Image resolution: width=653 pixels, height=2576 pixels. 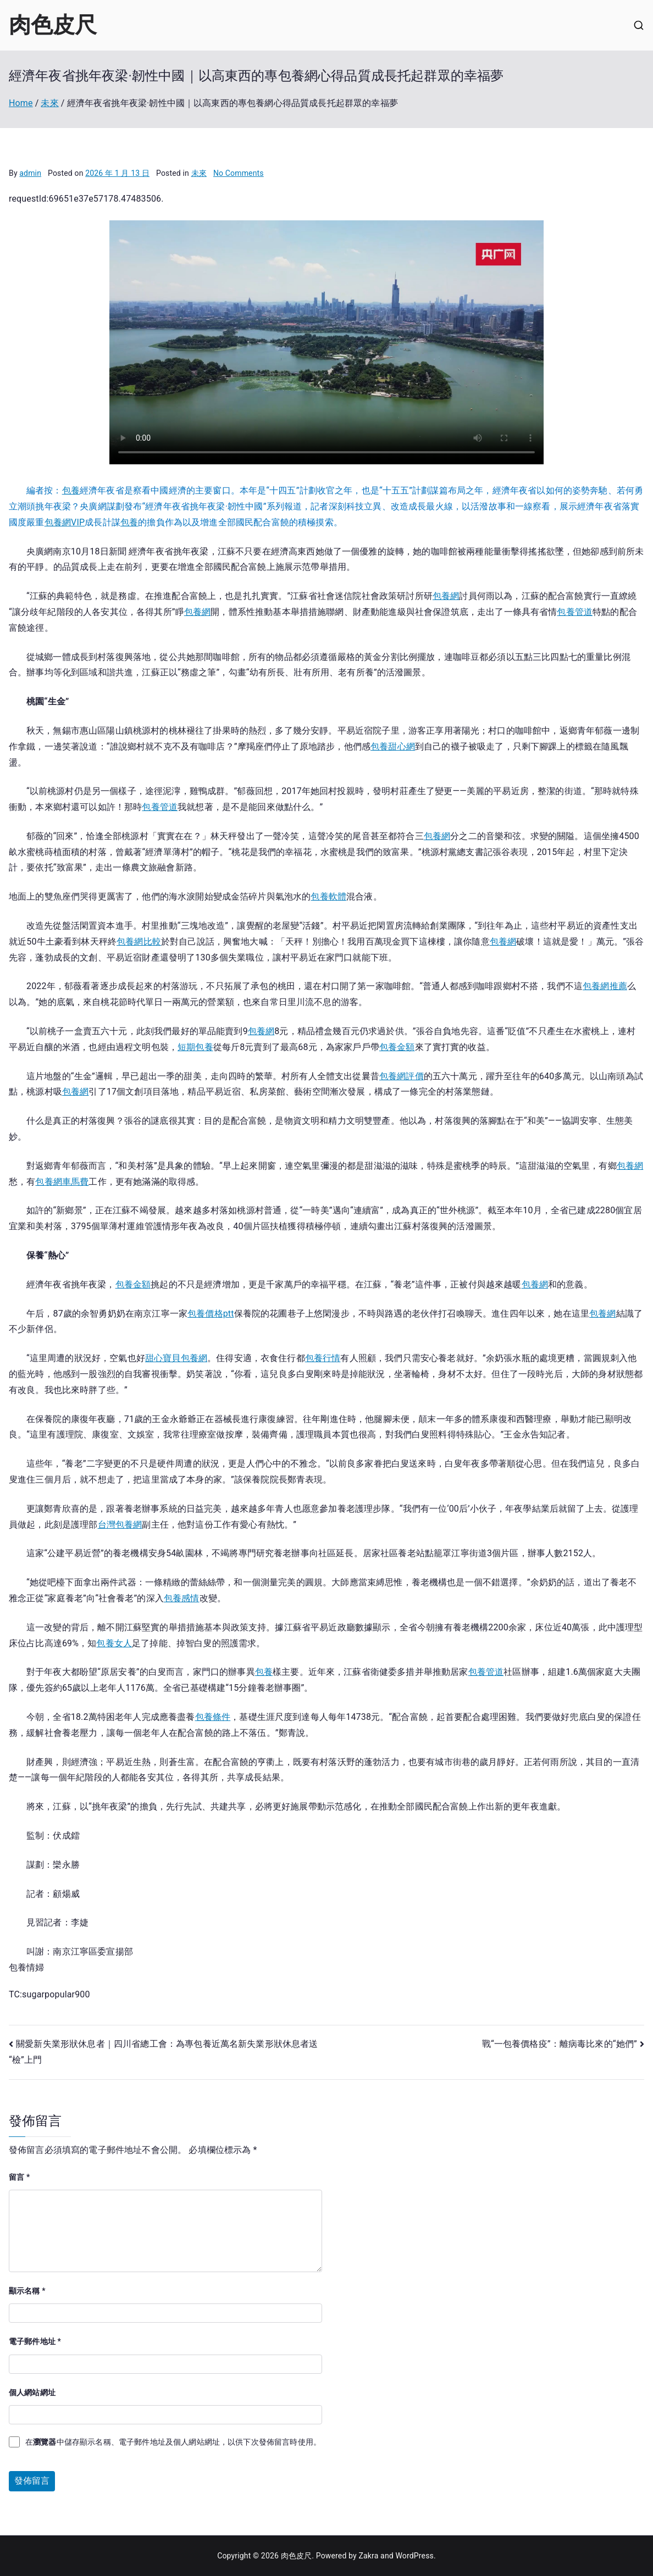 What do you see at coordinates (27, 2290) in the screenshot?
I see `顯示名稱` at bounding box center [27, 2290].